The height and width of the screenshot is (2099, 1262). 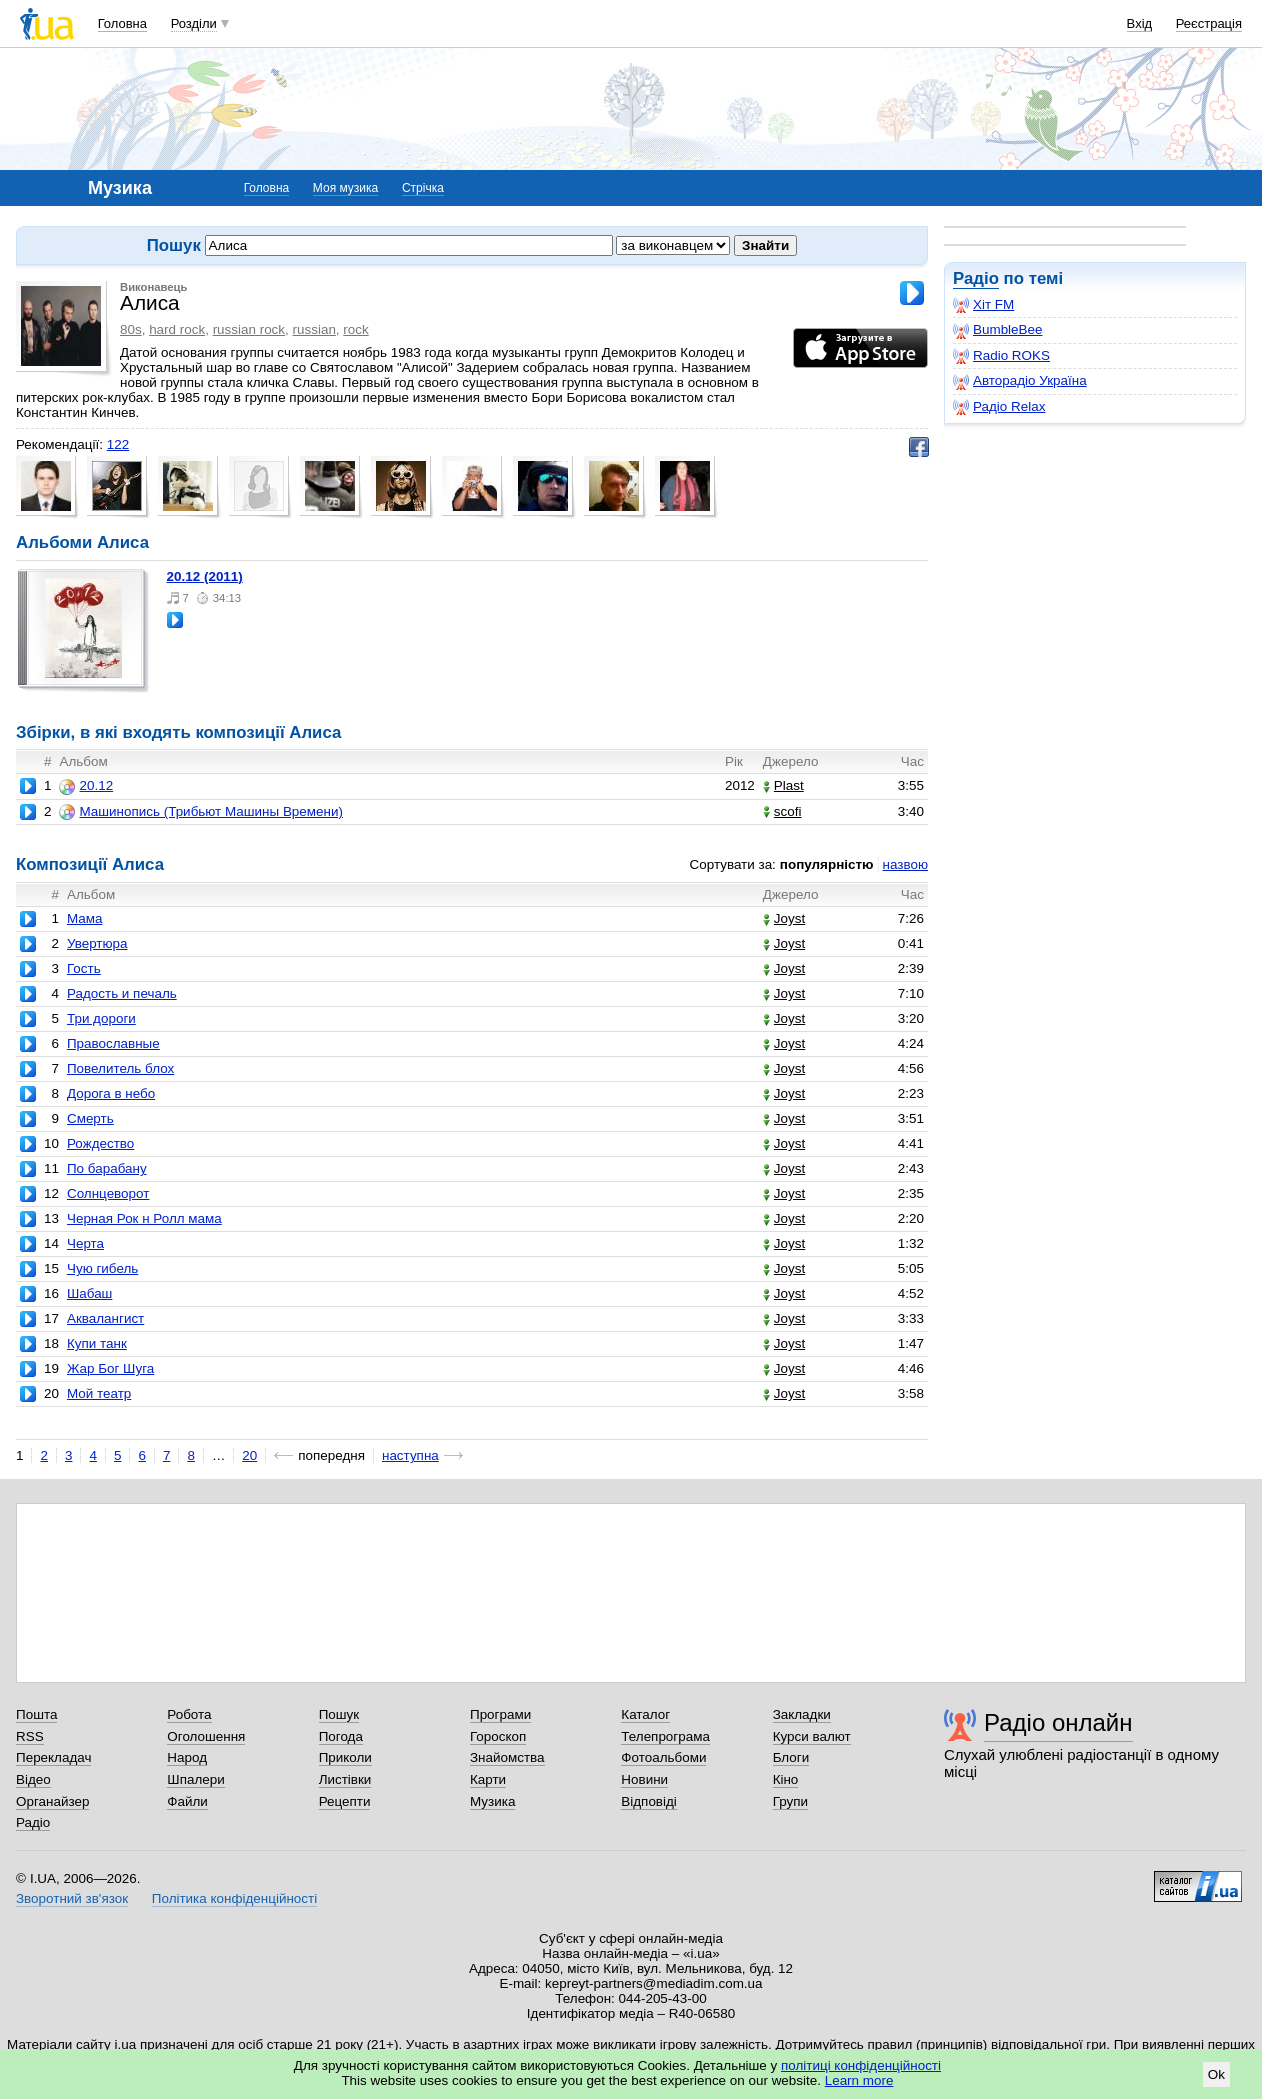 I want to click on Жар Бог Шуга, so click(x=110, y=1368).